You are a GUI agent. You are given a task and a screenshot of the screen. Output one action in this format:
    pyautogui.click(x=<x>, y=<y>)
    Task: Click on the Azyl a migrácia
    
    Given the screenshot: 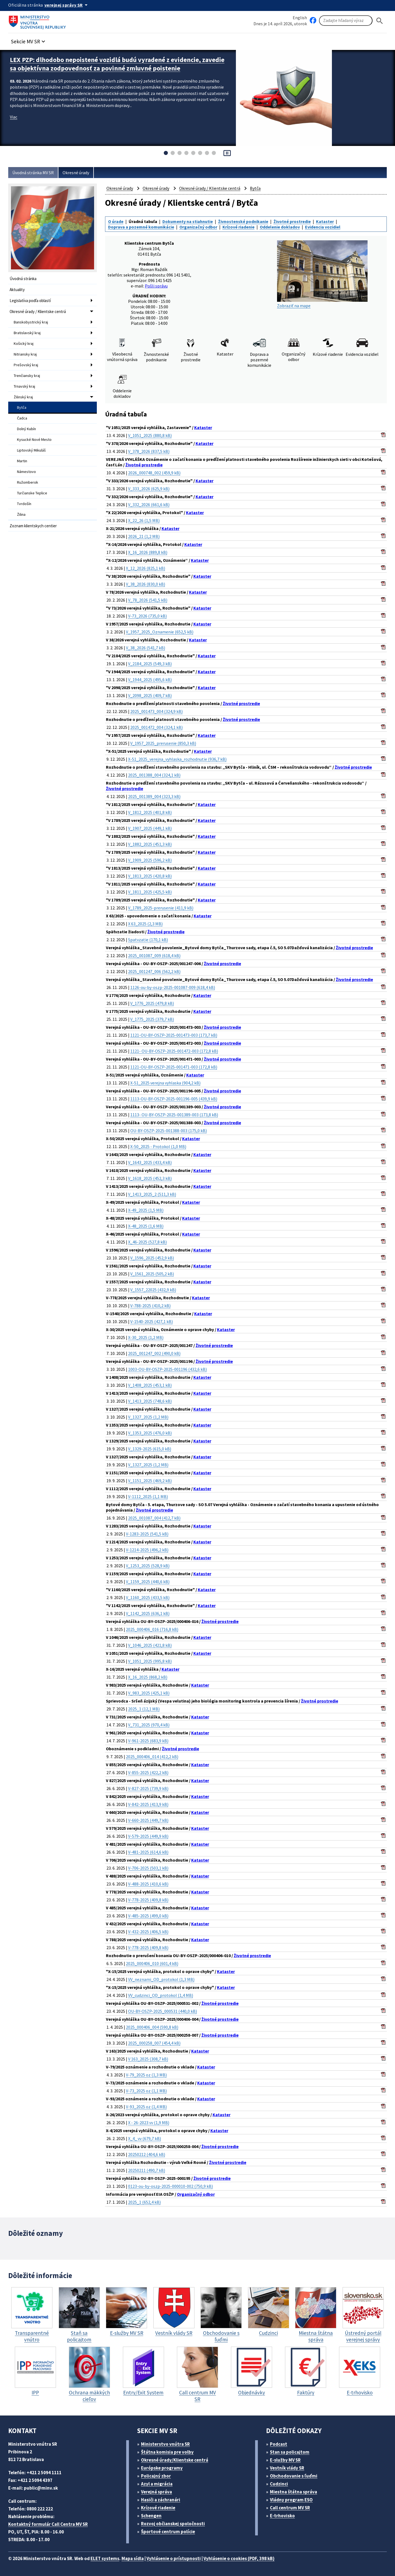 What is the action you would take?
    pyautogui.click(x=157, y=2484)
    